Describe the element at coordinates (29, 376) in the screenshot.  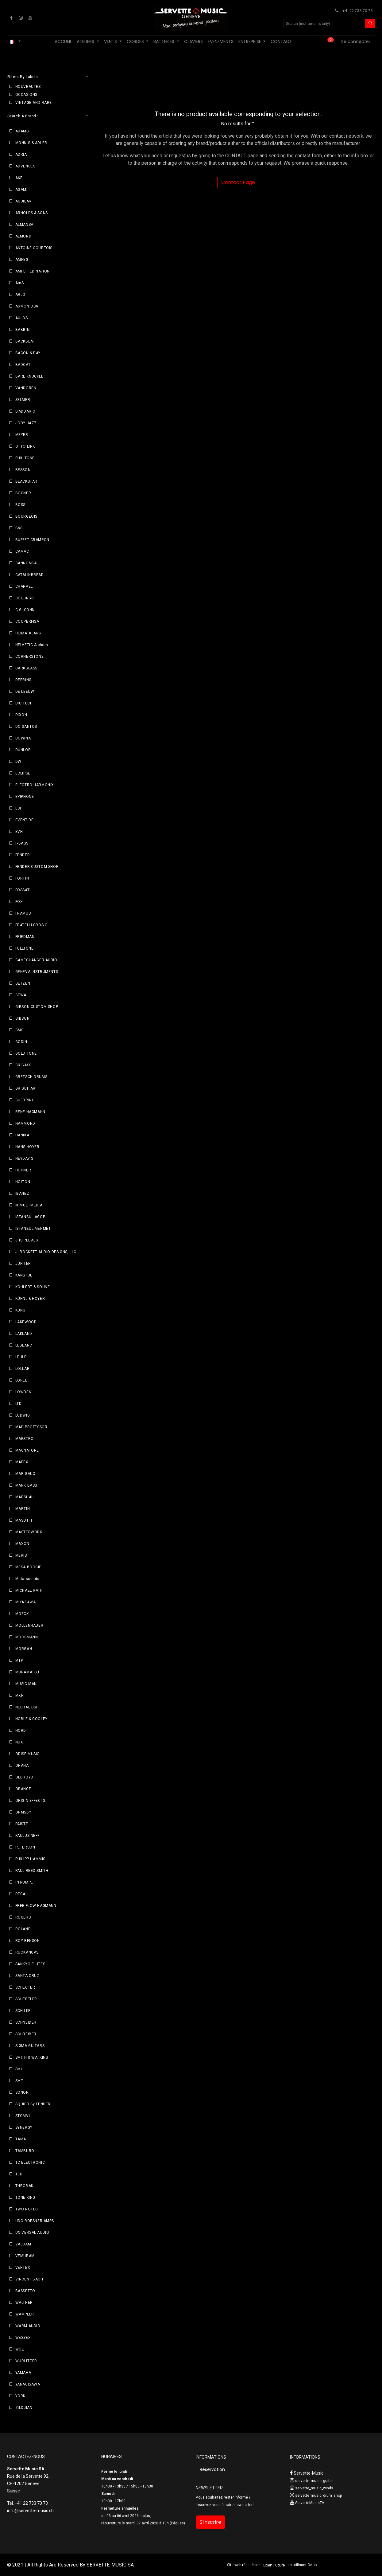
I see `BARE KNUCKLE` at that location.